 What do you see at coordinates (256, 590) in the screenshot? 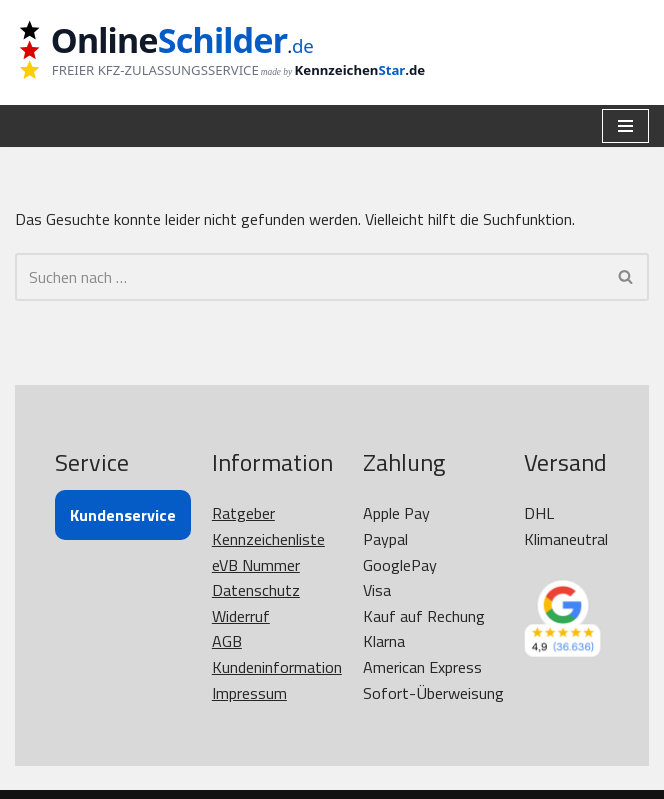
I see `Datenschutz` at bounding box center [256, 590].